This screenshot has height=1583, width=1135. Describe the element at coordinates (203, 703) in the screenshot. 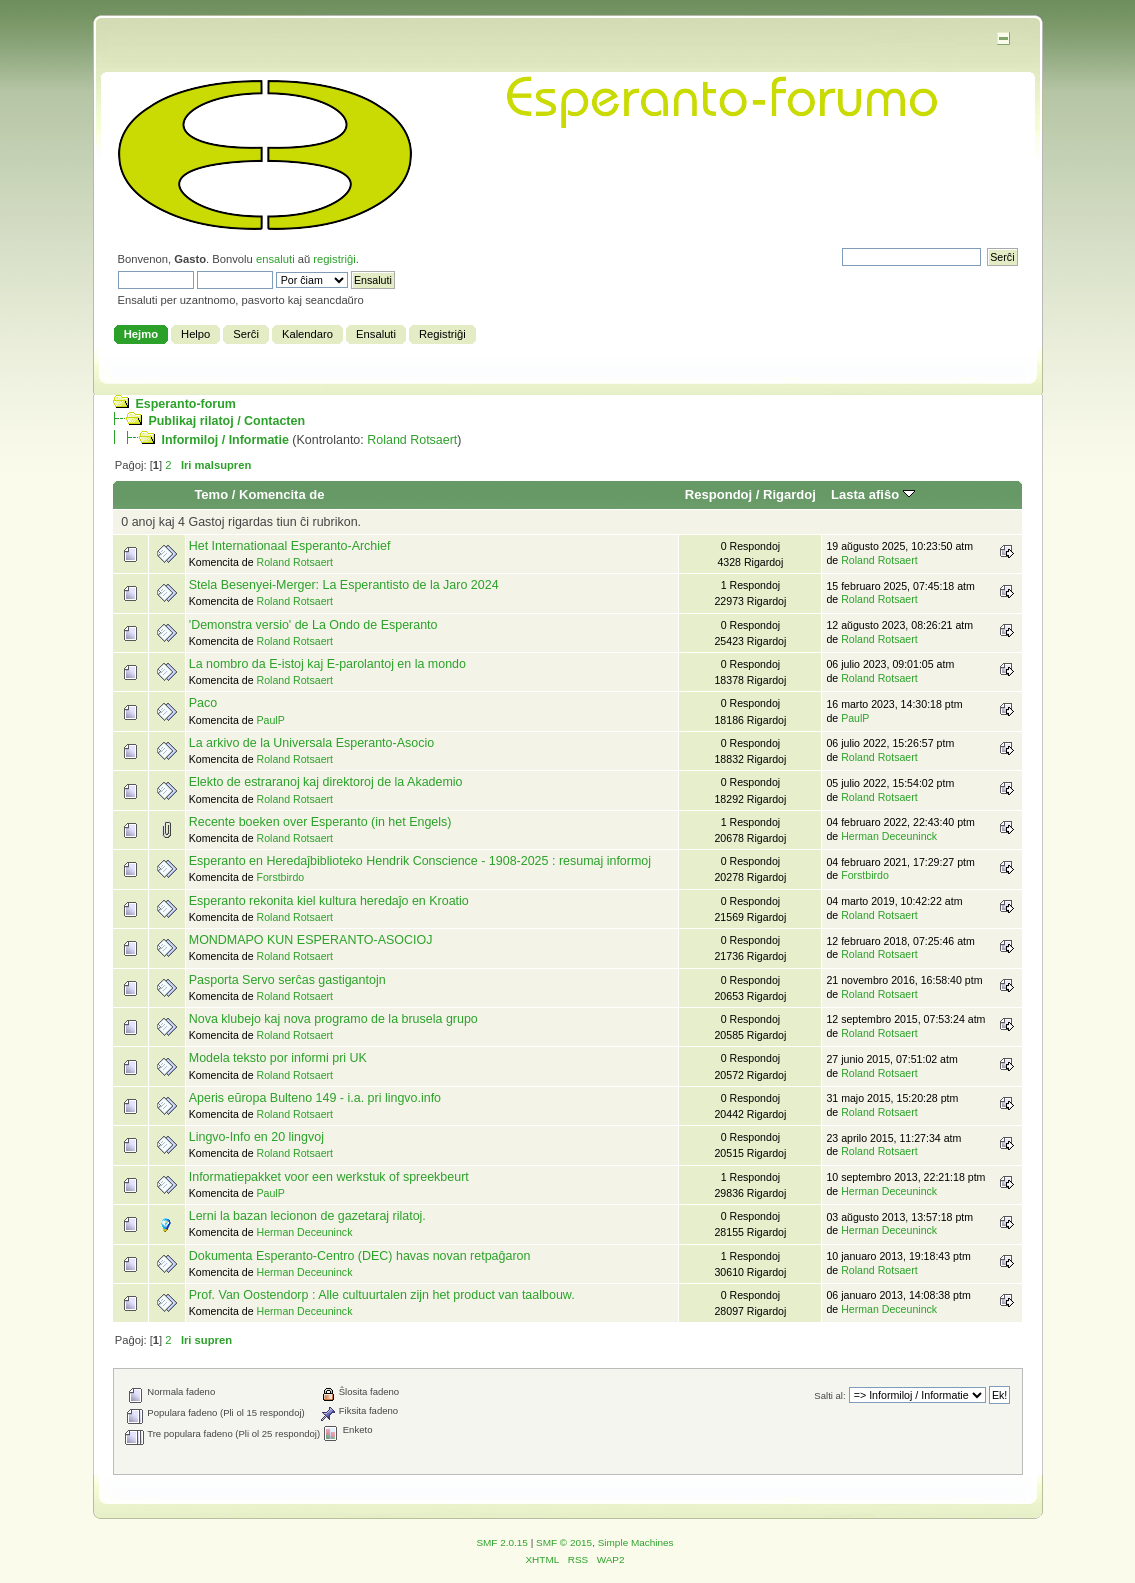

I see `Paco` at that location.